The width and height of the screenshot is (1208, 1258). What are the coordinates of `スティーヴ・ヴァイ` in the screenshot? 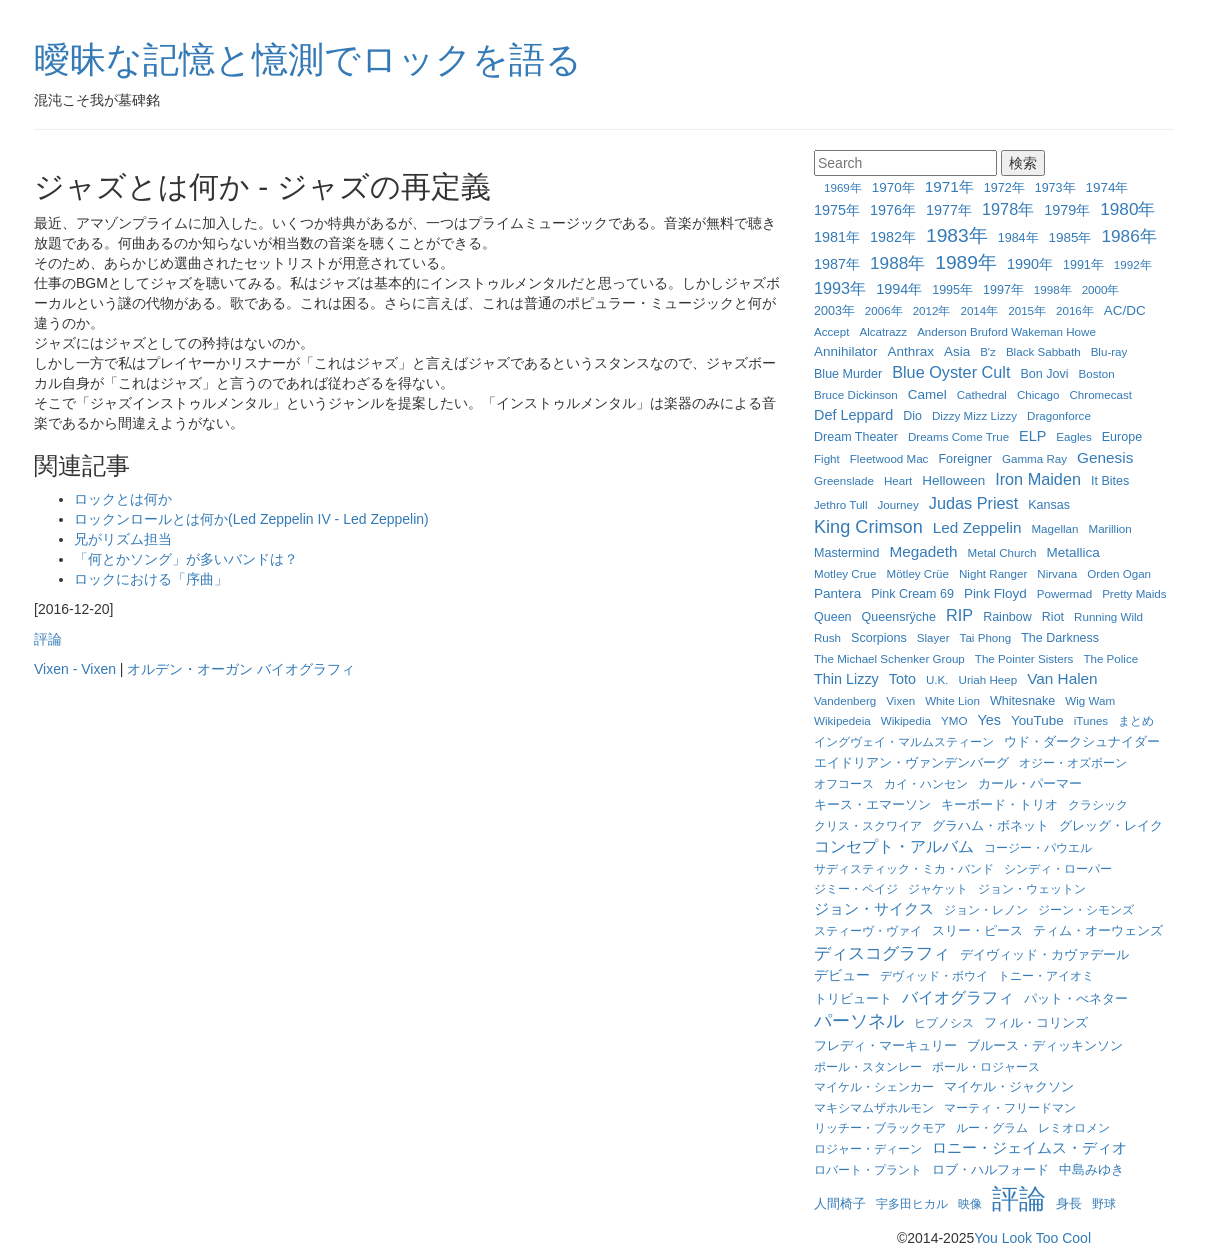 It's located at (868, 930).